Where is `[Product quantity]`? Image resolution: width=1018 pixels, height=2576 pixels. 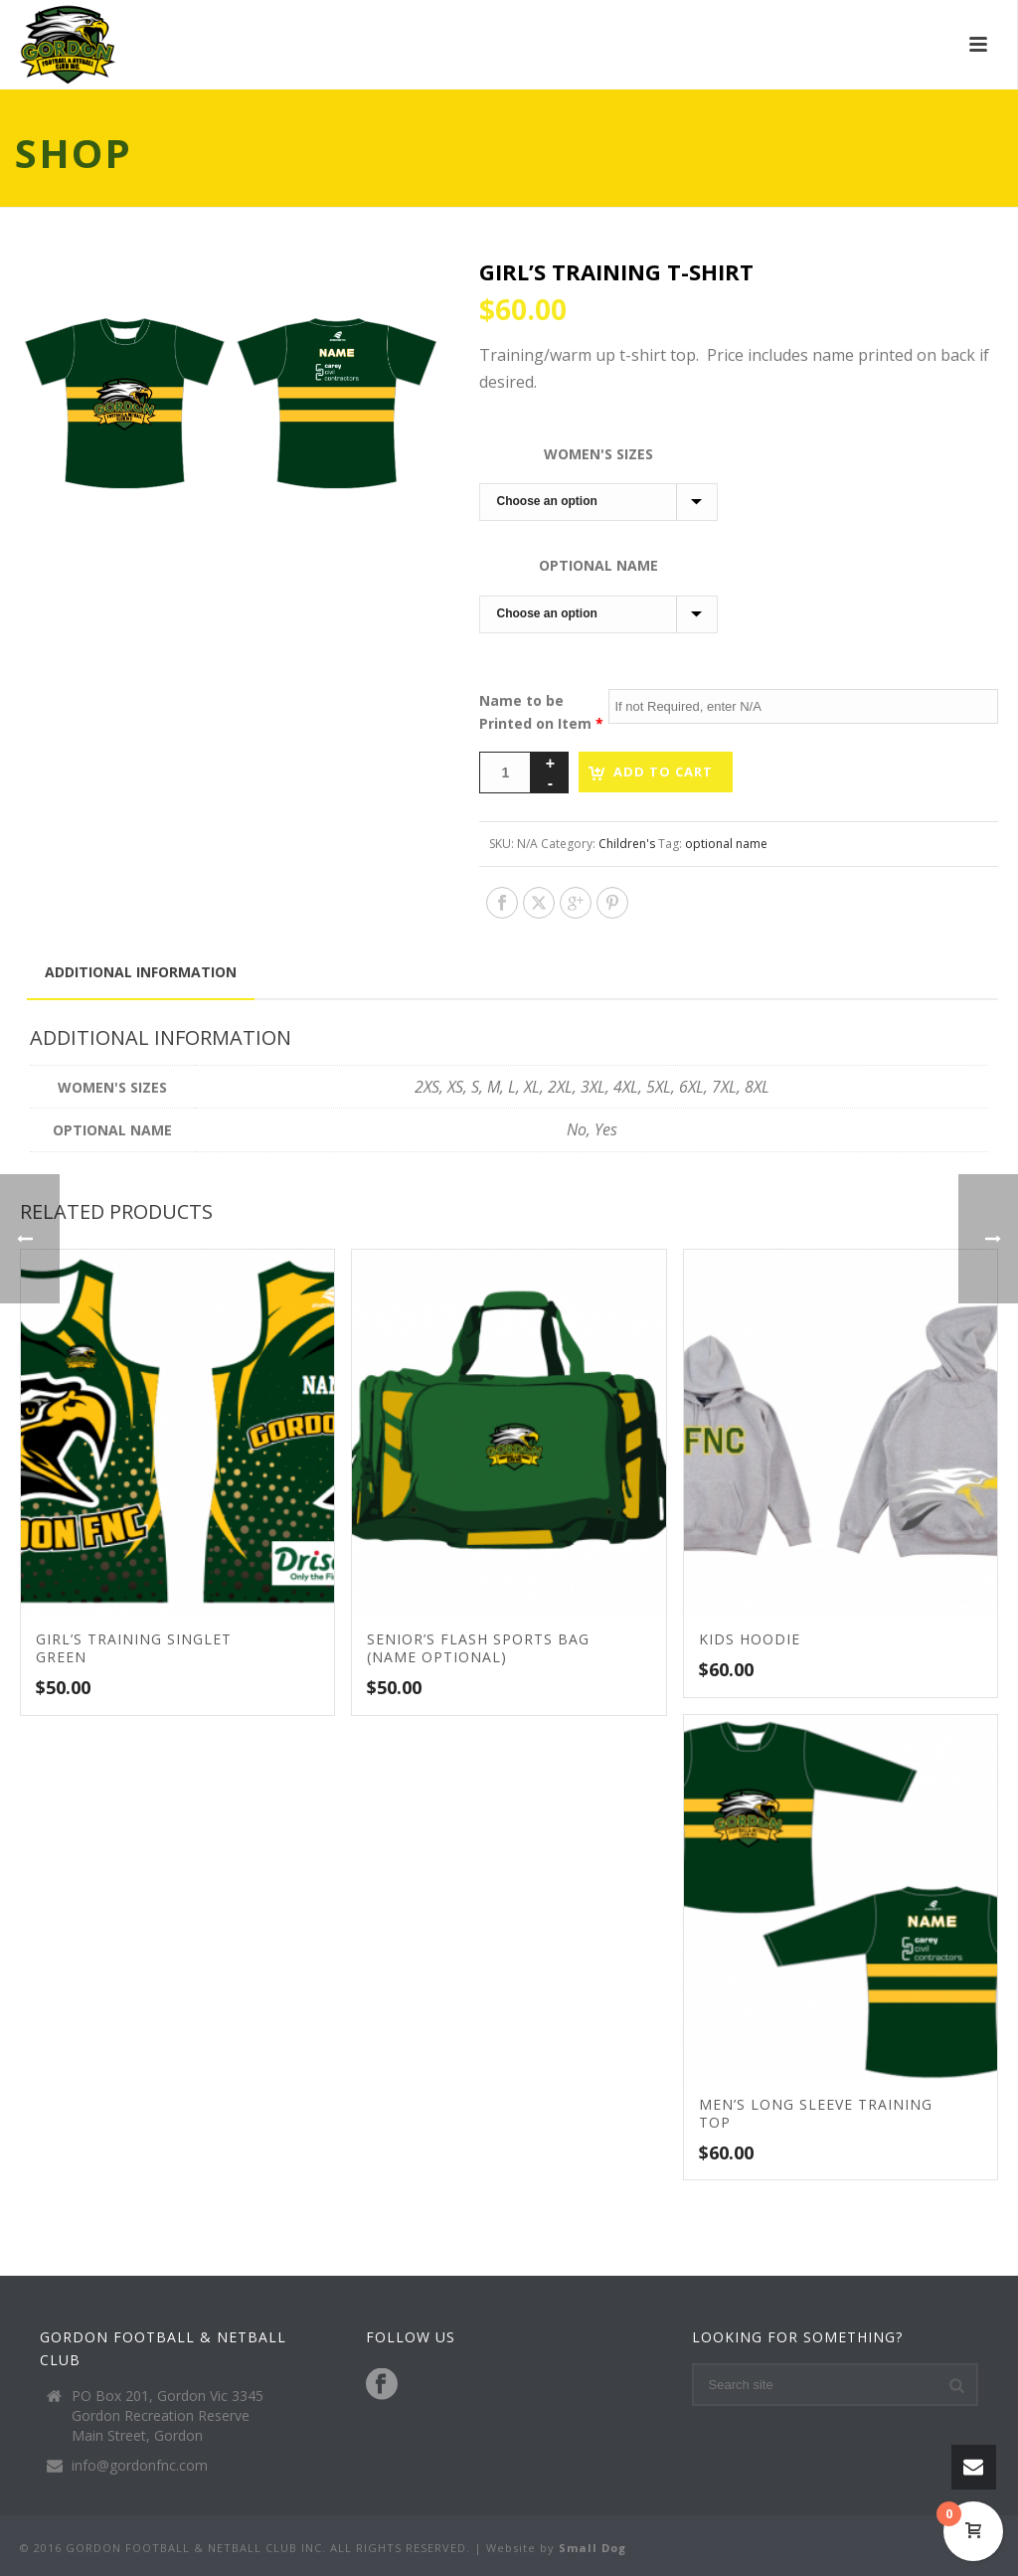 [Product quantity] is located at coordinates (505, 772).